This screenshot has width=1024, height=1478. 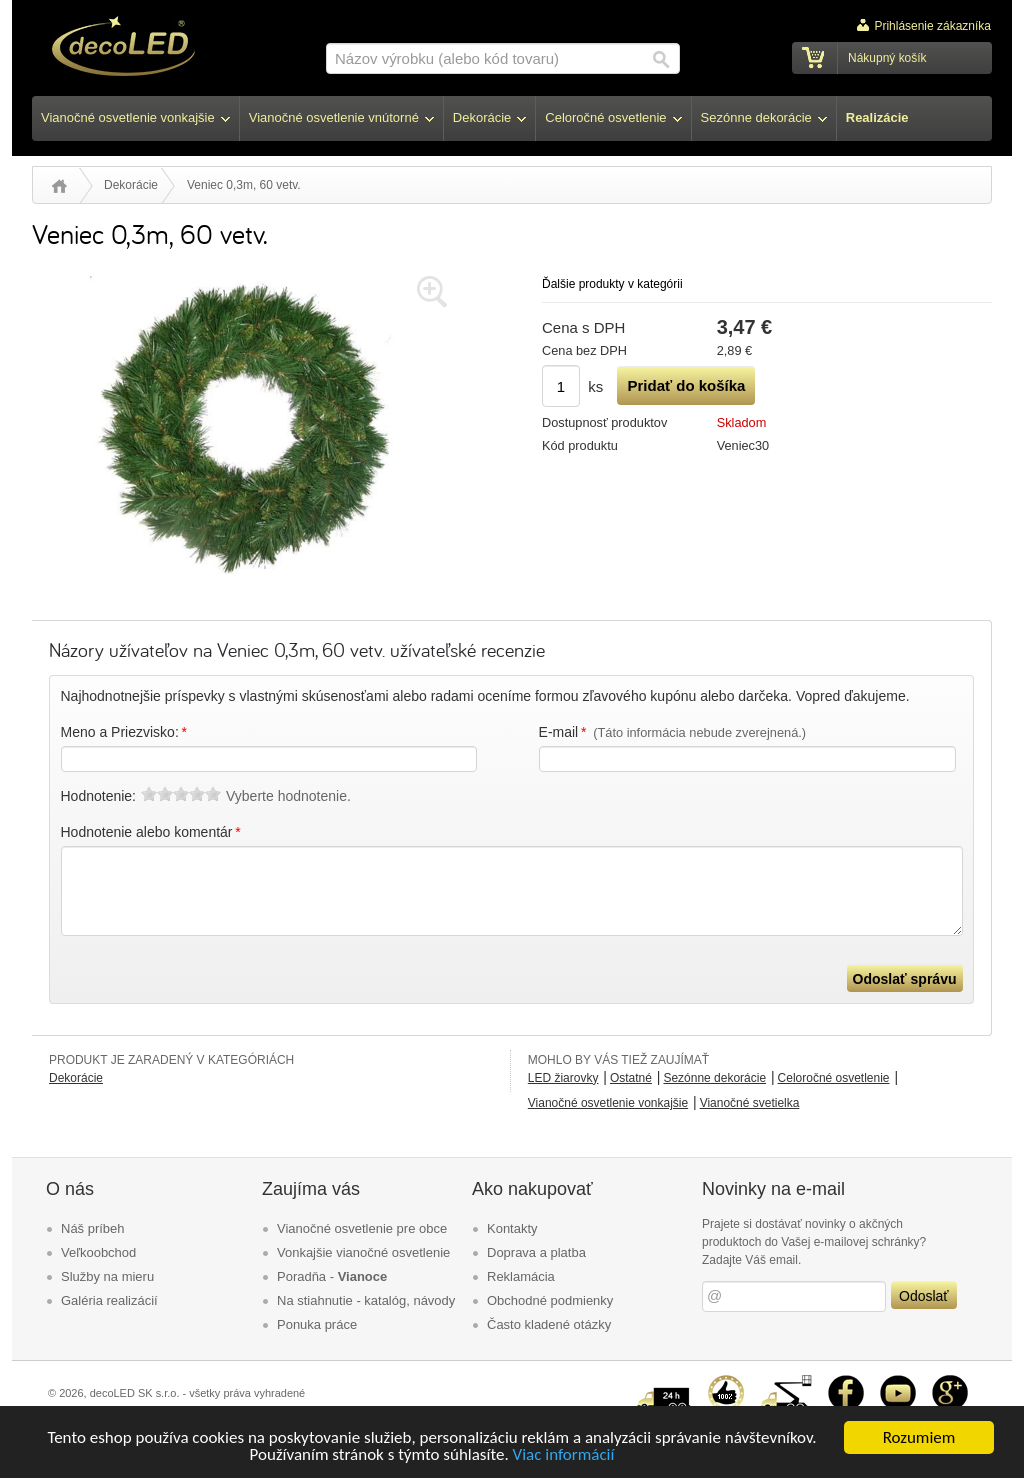 What do you see at coordinates (750, 1103) in the screenshot?
I see `Vianočné svetielka` at bounding box center [750, 1103].